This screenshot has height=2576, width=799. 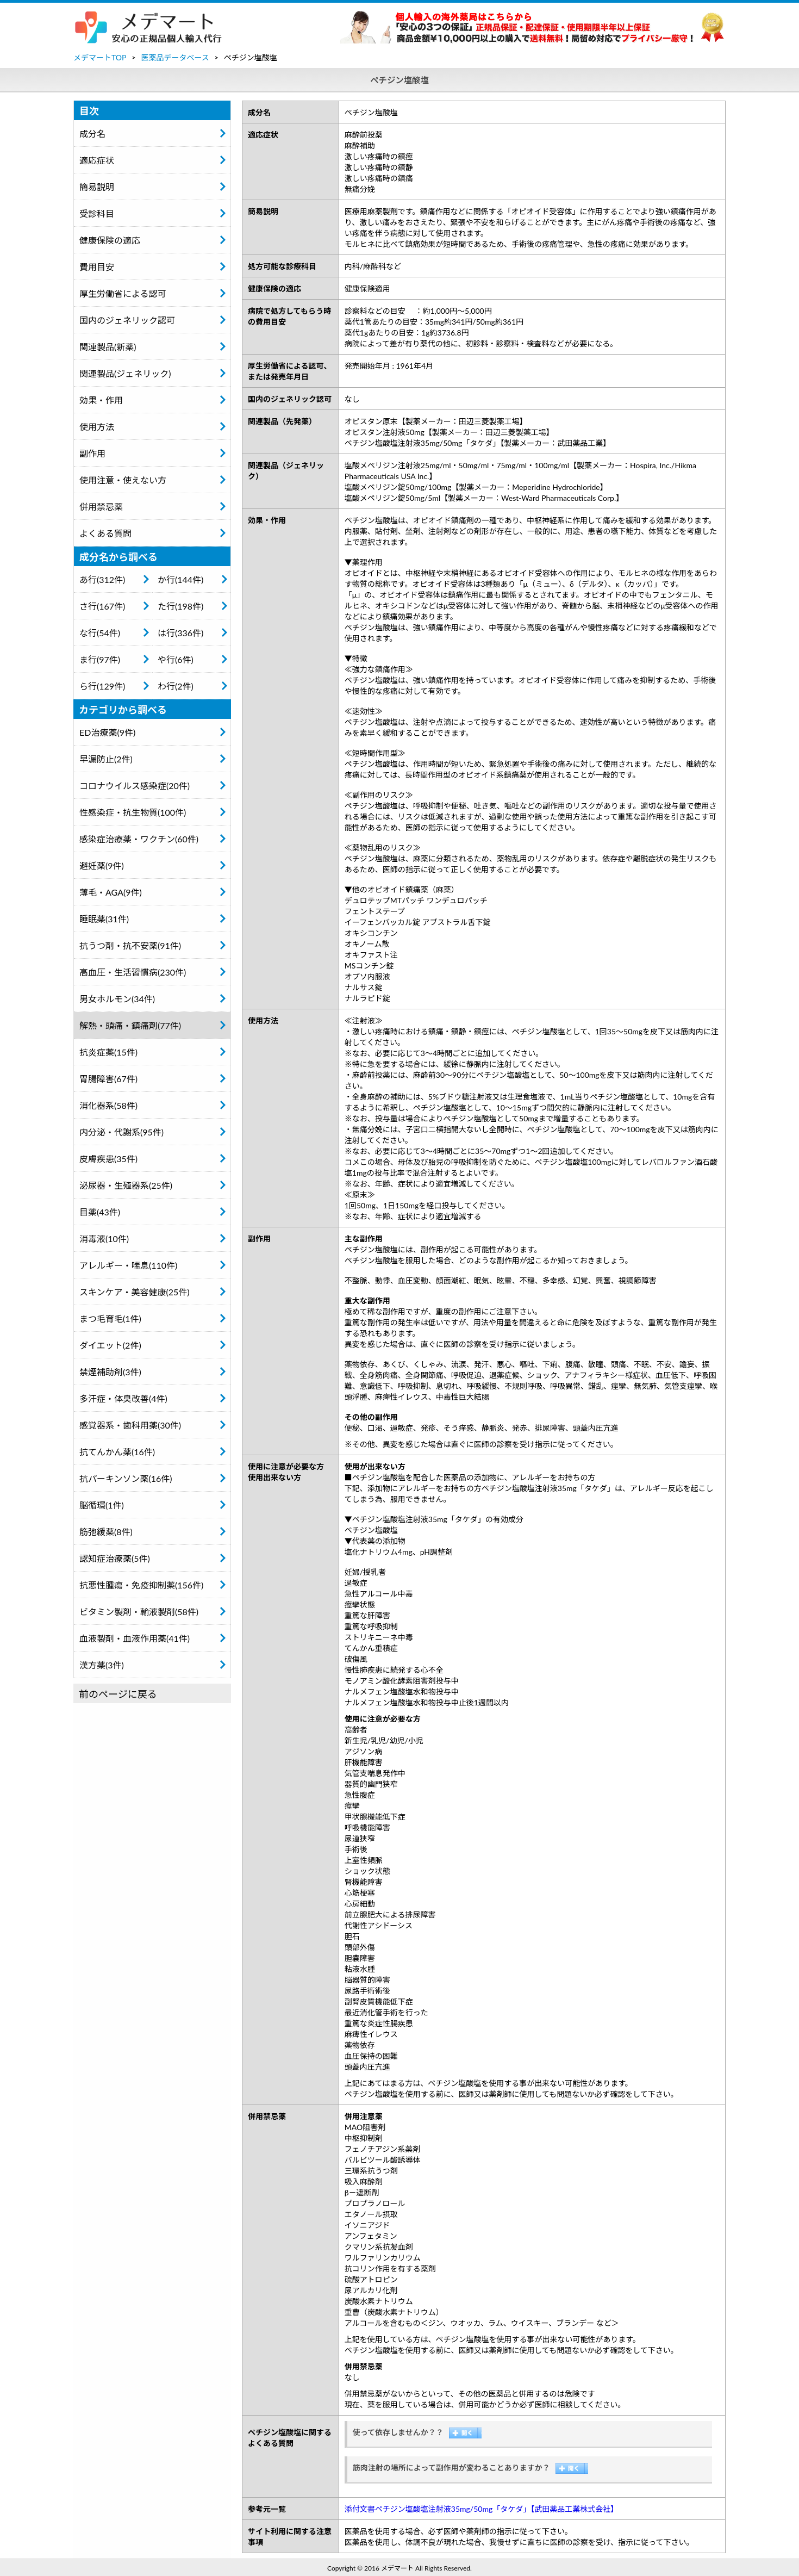 What do you see at coordinates (110, 1318) in the screenshot?
I see `まつ毛育毛(1件)` at bounding box center [110, 1318].